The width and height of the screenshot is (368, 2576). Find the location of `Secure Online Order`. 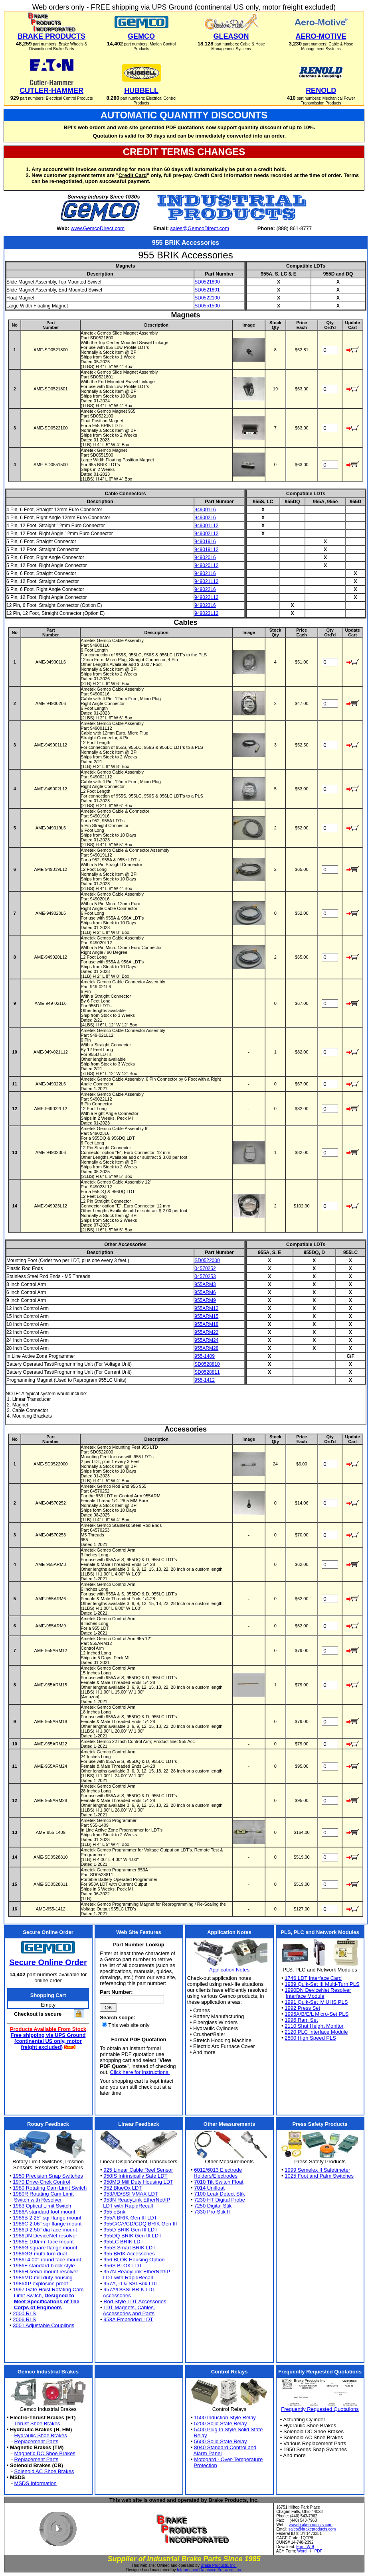

Secure Online Order is located at coordinates (48, 1962).